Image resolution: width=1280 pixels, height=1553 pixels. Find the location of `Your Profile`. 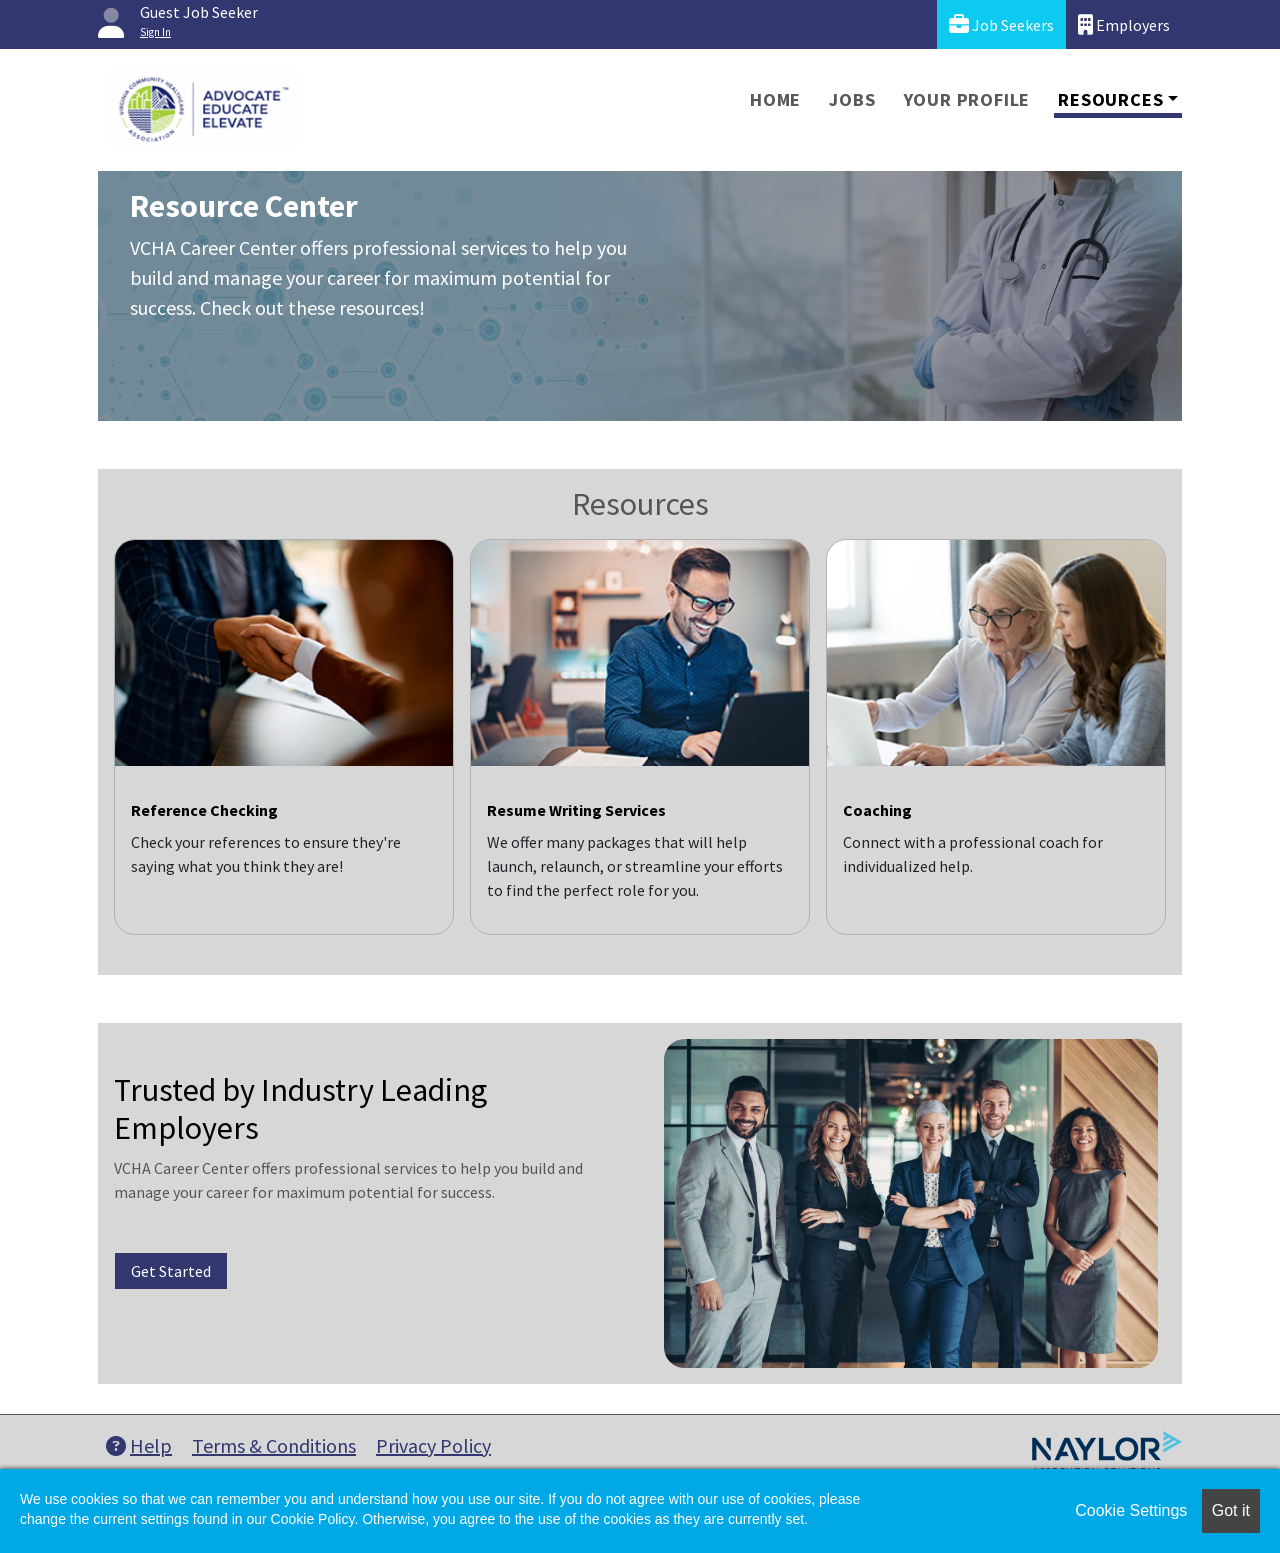

Your Profile is located at coordinates (967, 99).